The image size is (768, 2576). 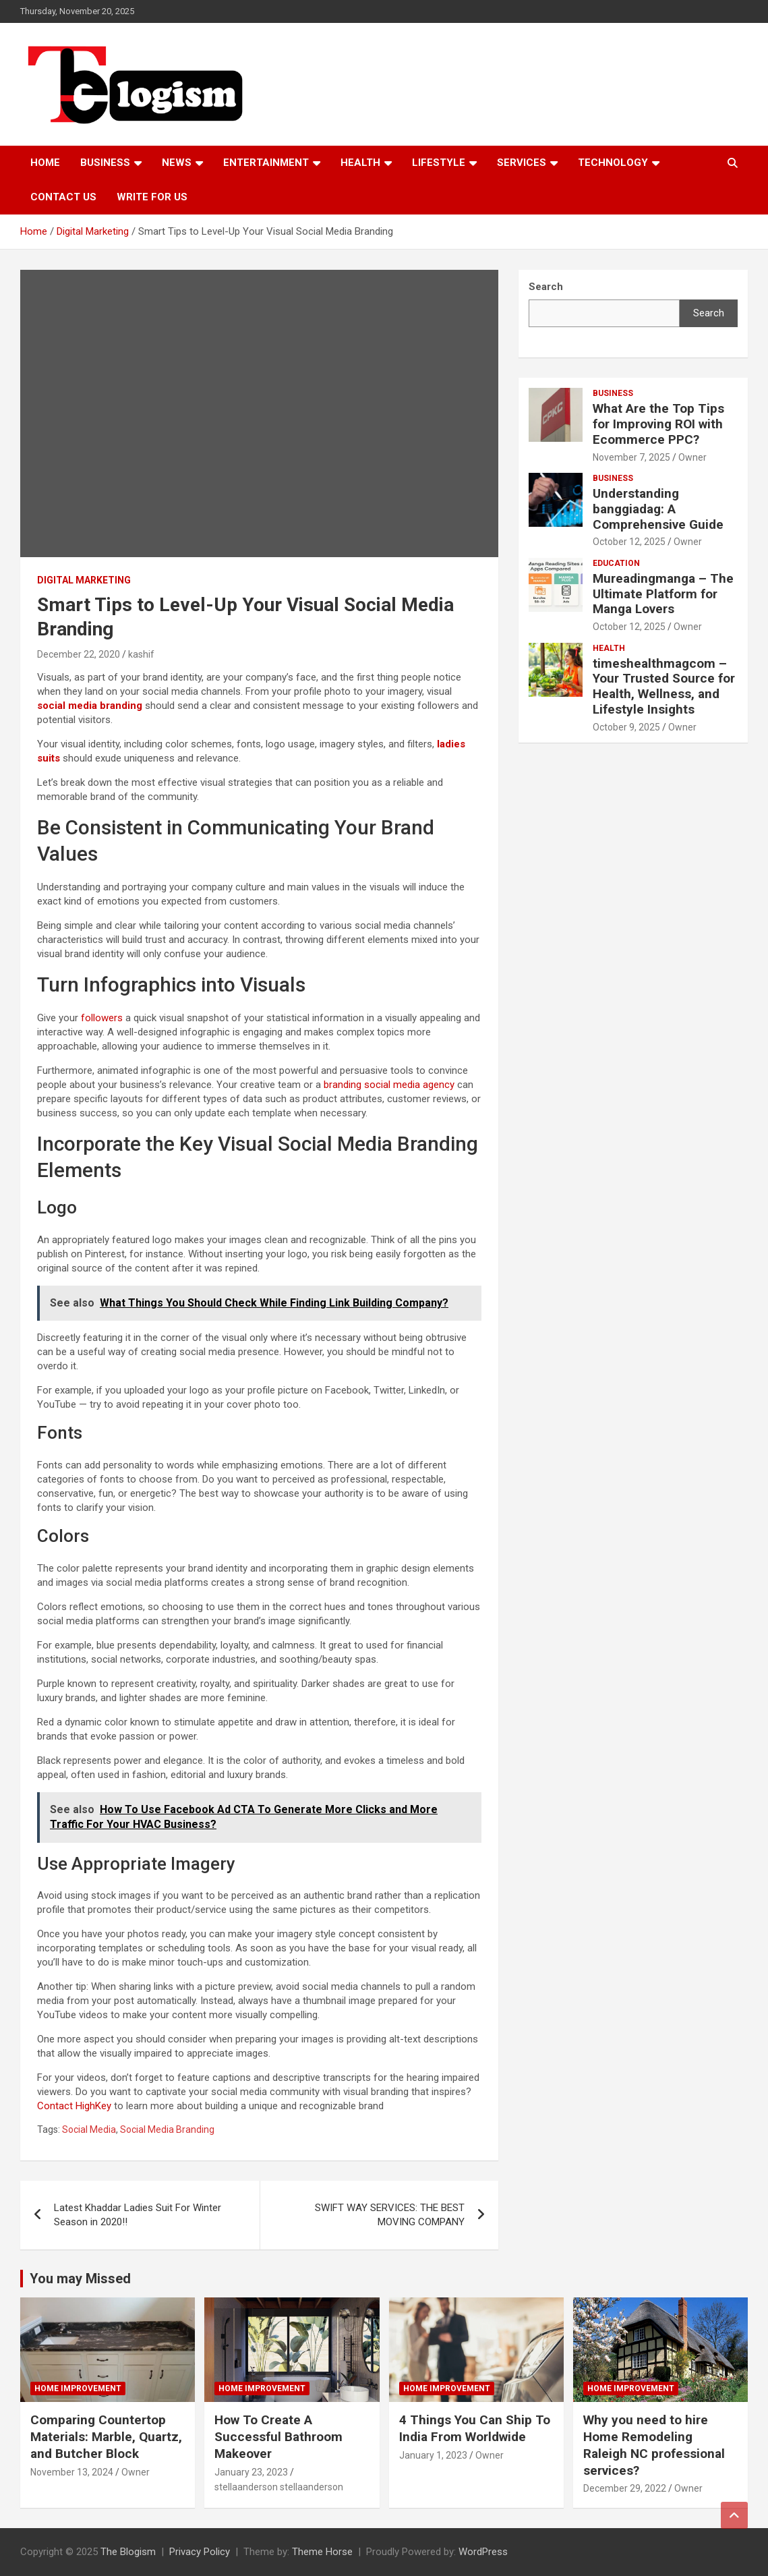 I want to click on Entertainment, so click(x=266, y=162).